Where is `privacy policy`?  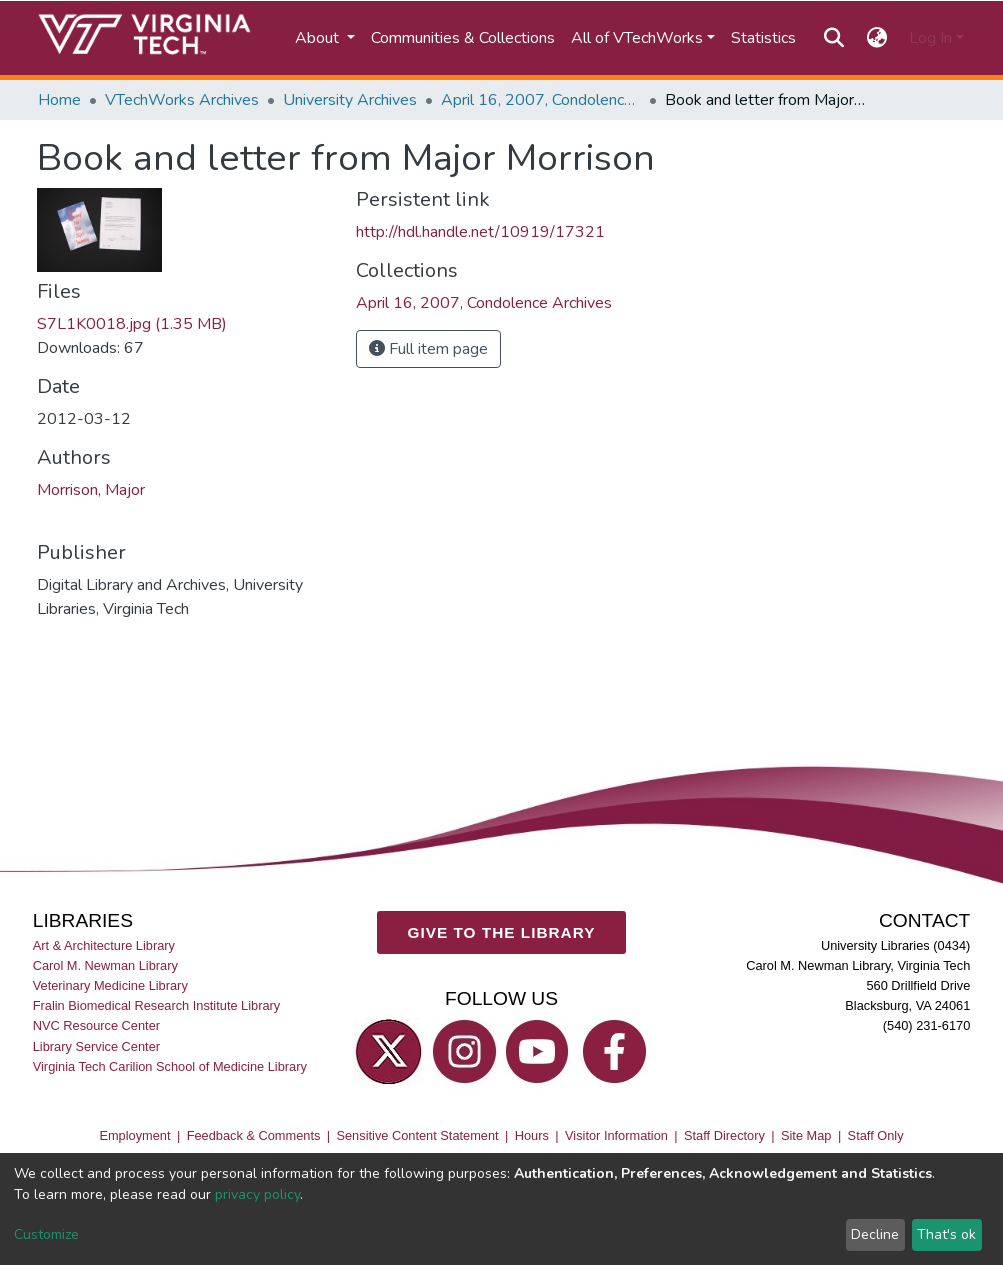 privacy policy is located at coordinates (257, 1194).